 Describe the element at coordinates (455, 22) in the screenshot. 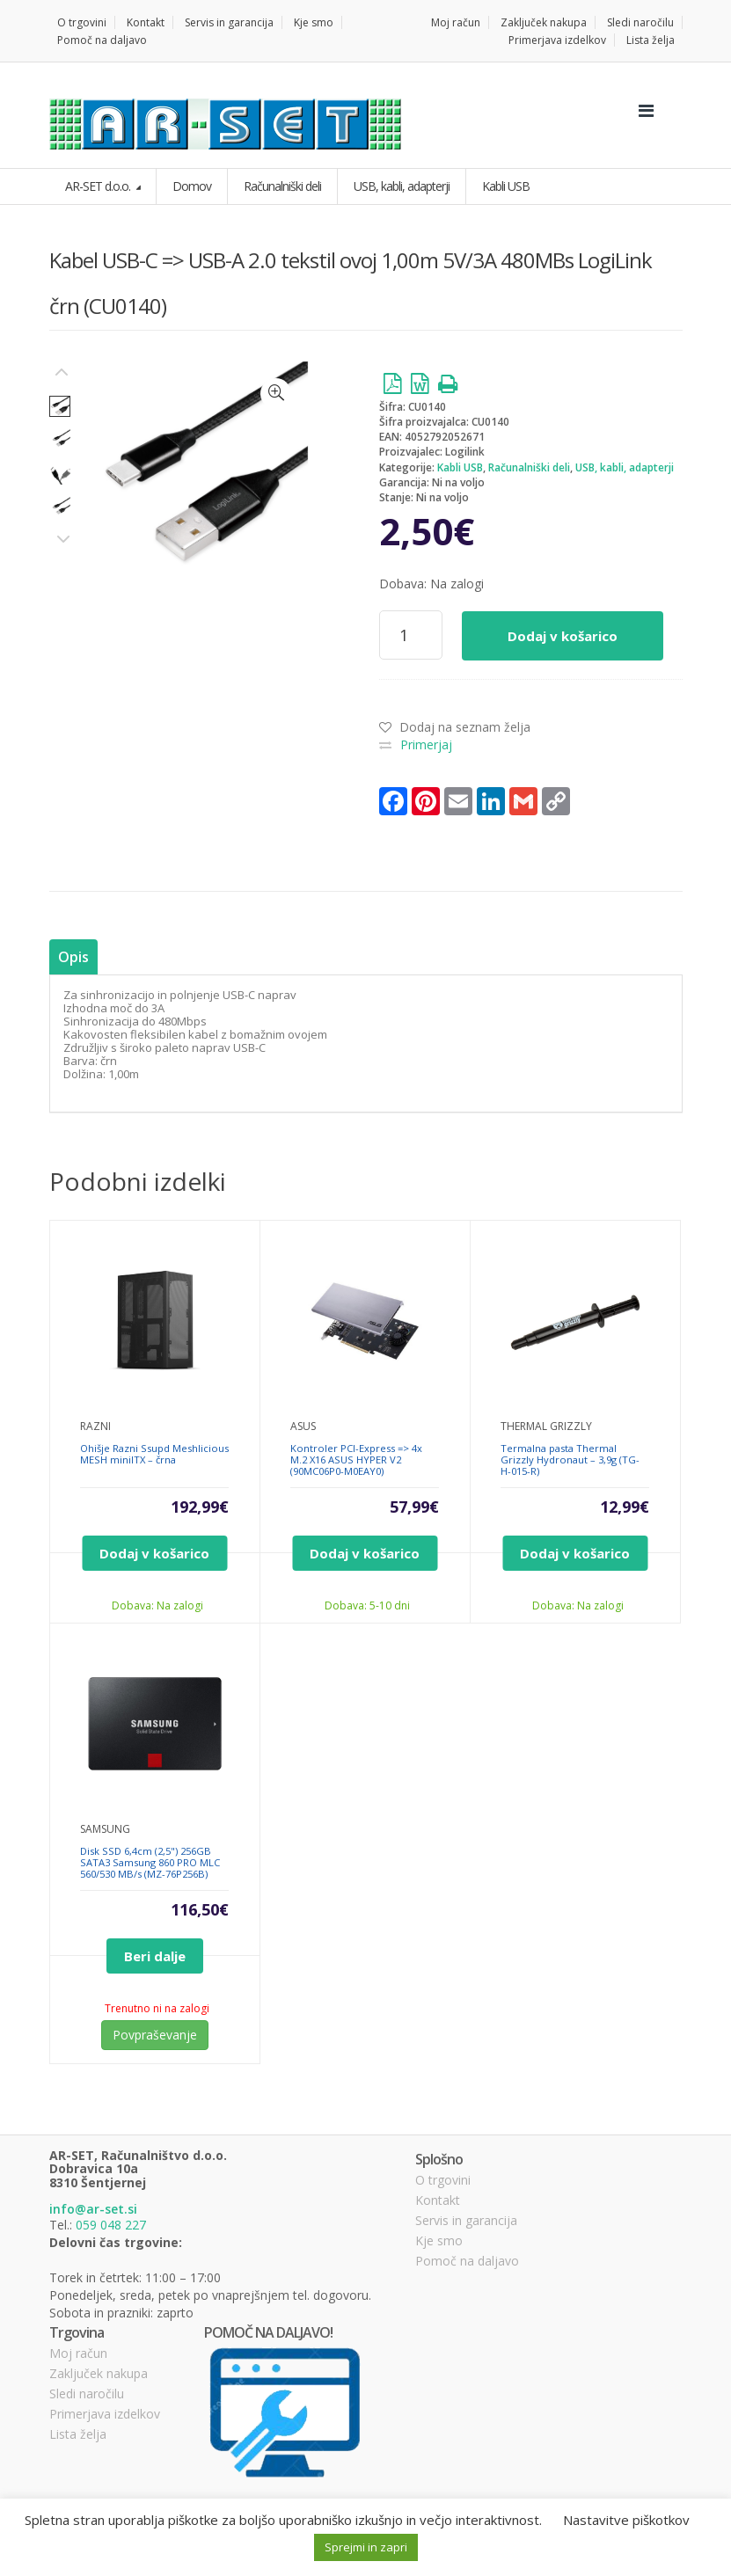

I see `Moj račun` at that location.